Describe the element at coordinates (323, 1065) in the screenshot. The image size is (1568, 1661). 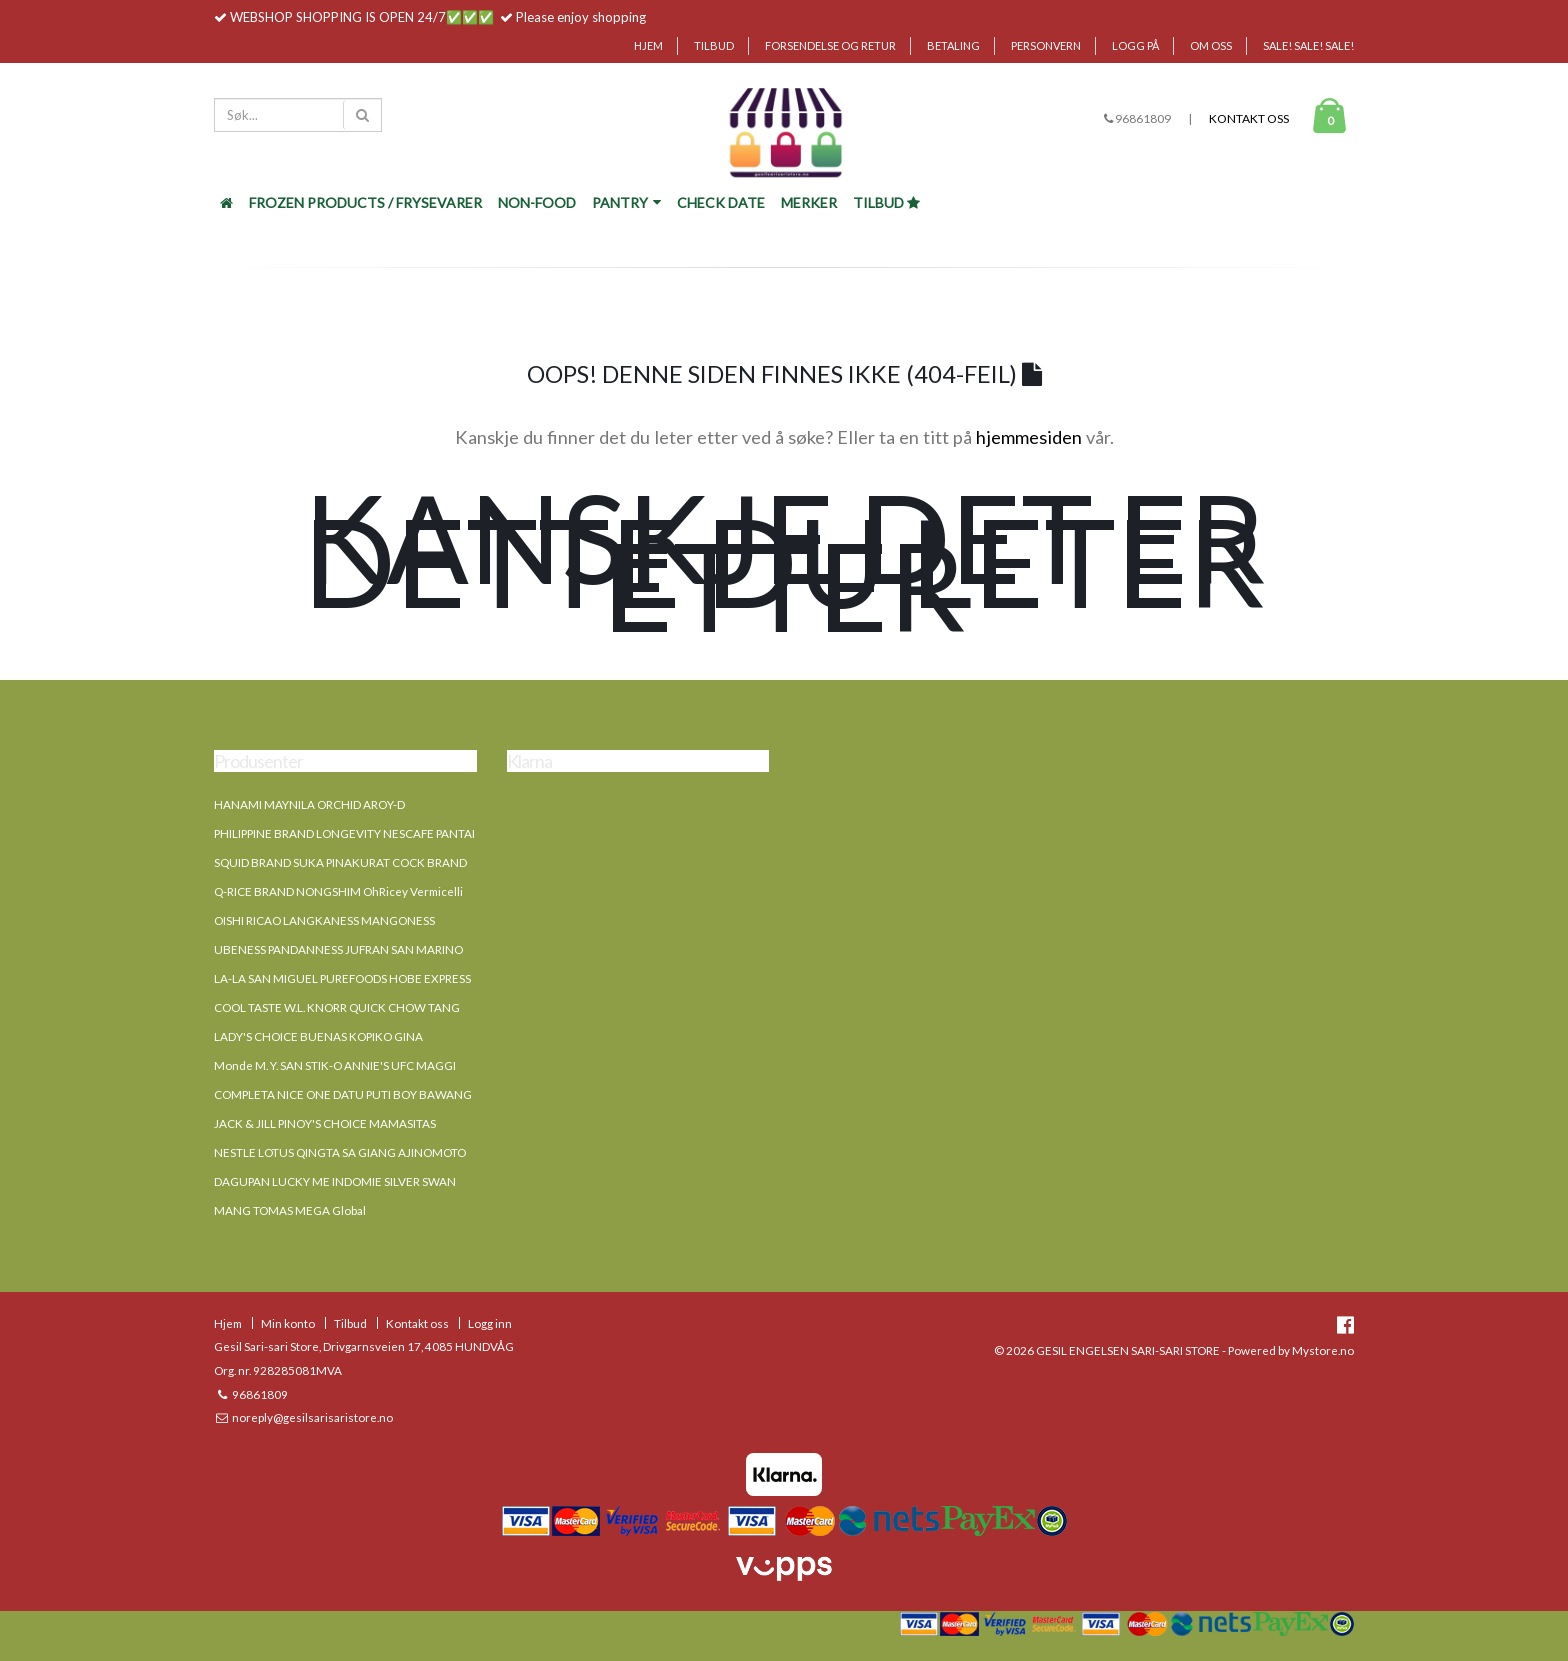
I see `STIK-O` at that location.